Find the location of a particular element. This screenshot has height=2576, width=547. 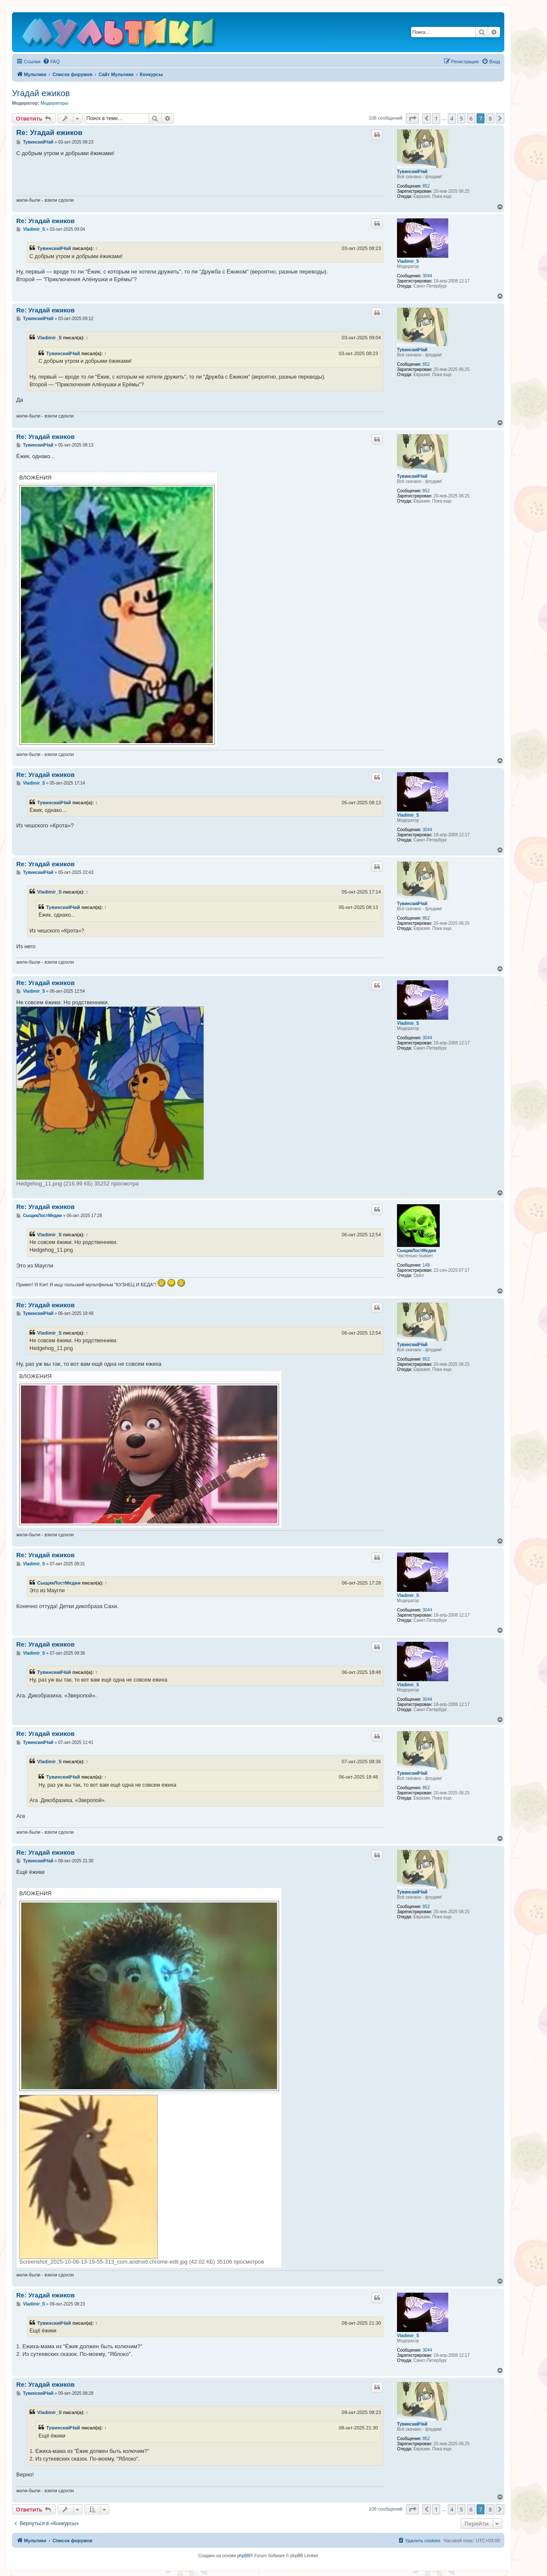

[button] is located at coordinates (412, 118).